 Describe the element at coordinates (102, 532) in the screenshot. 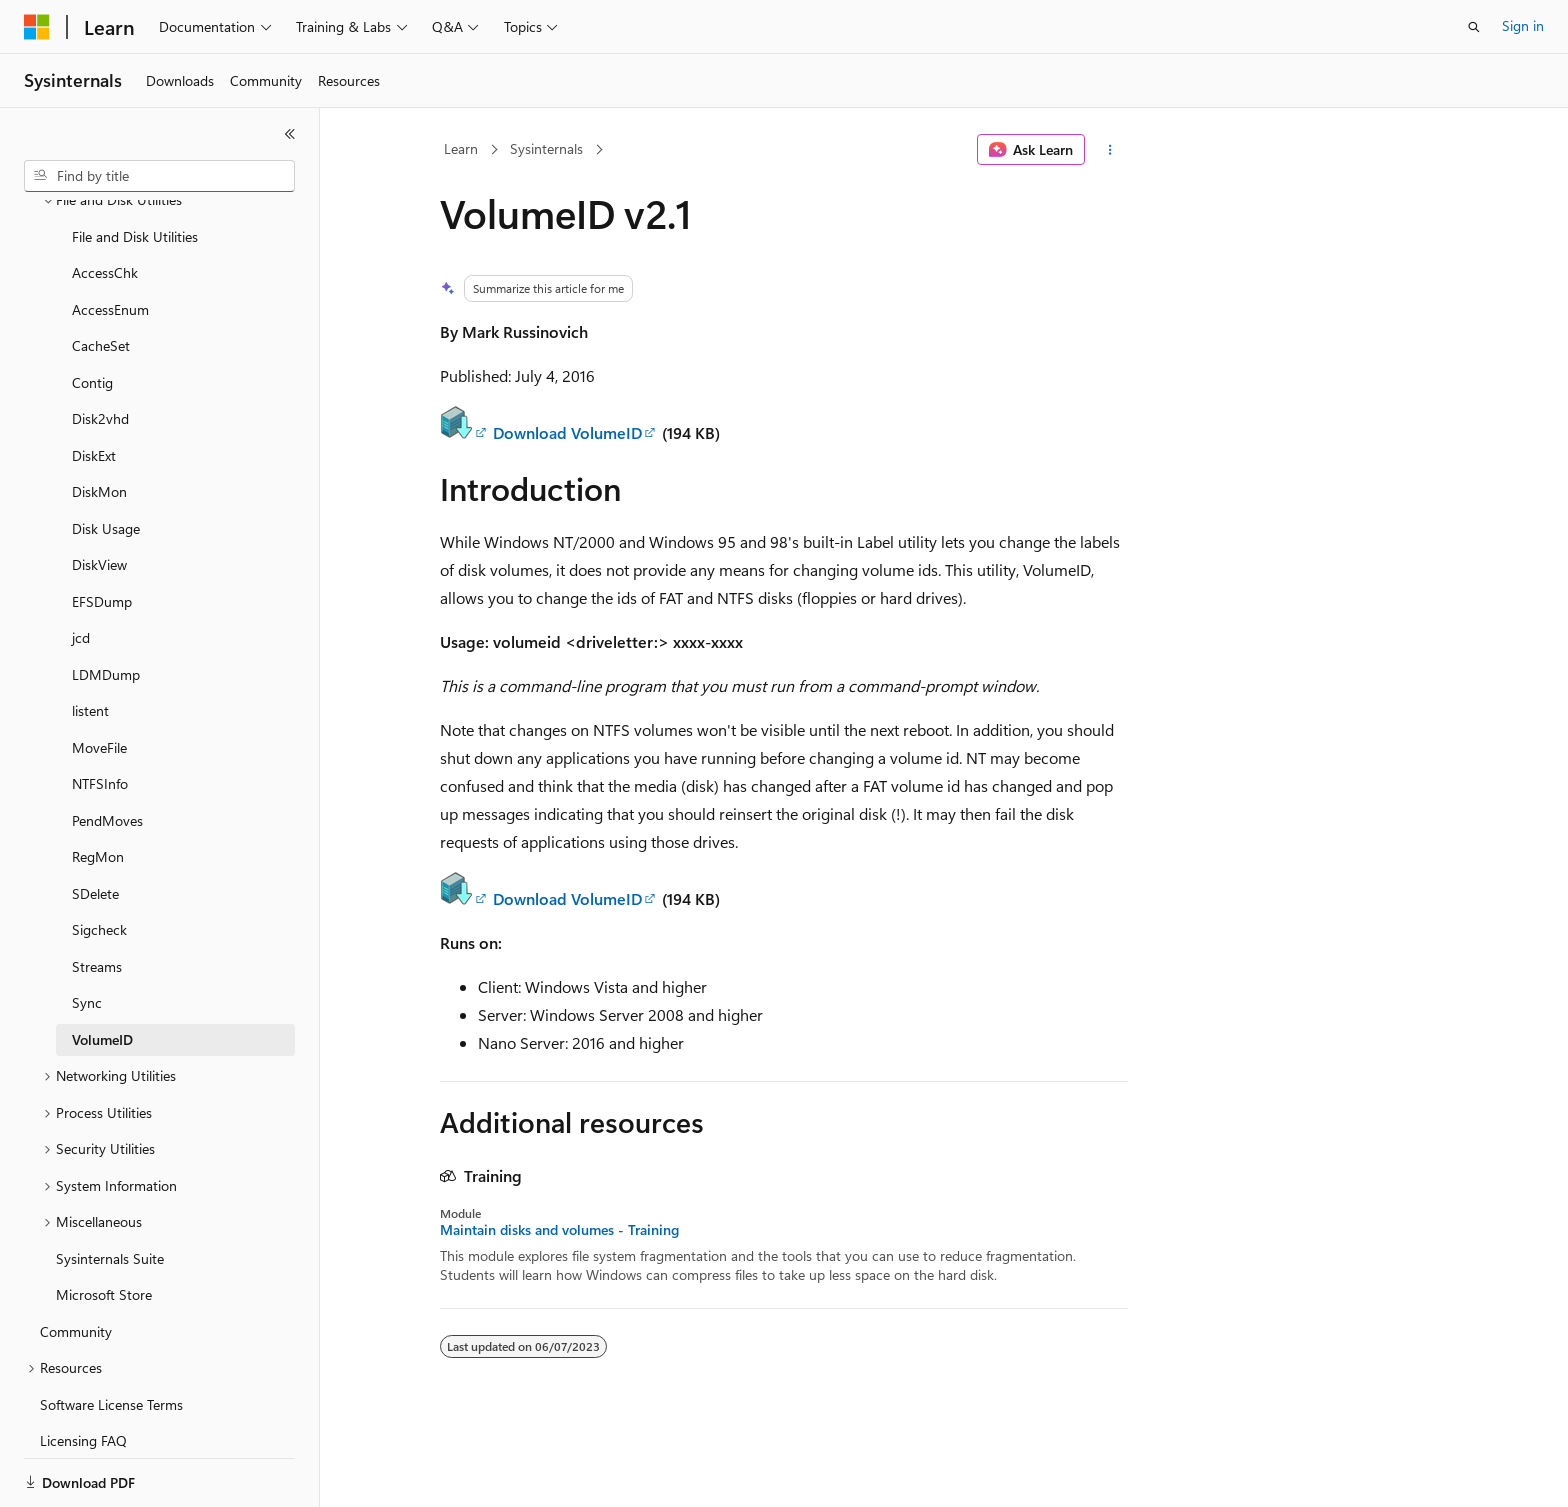

I see `EFSDump [treeitem]` at that location.